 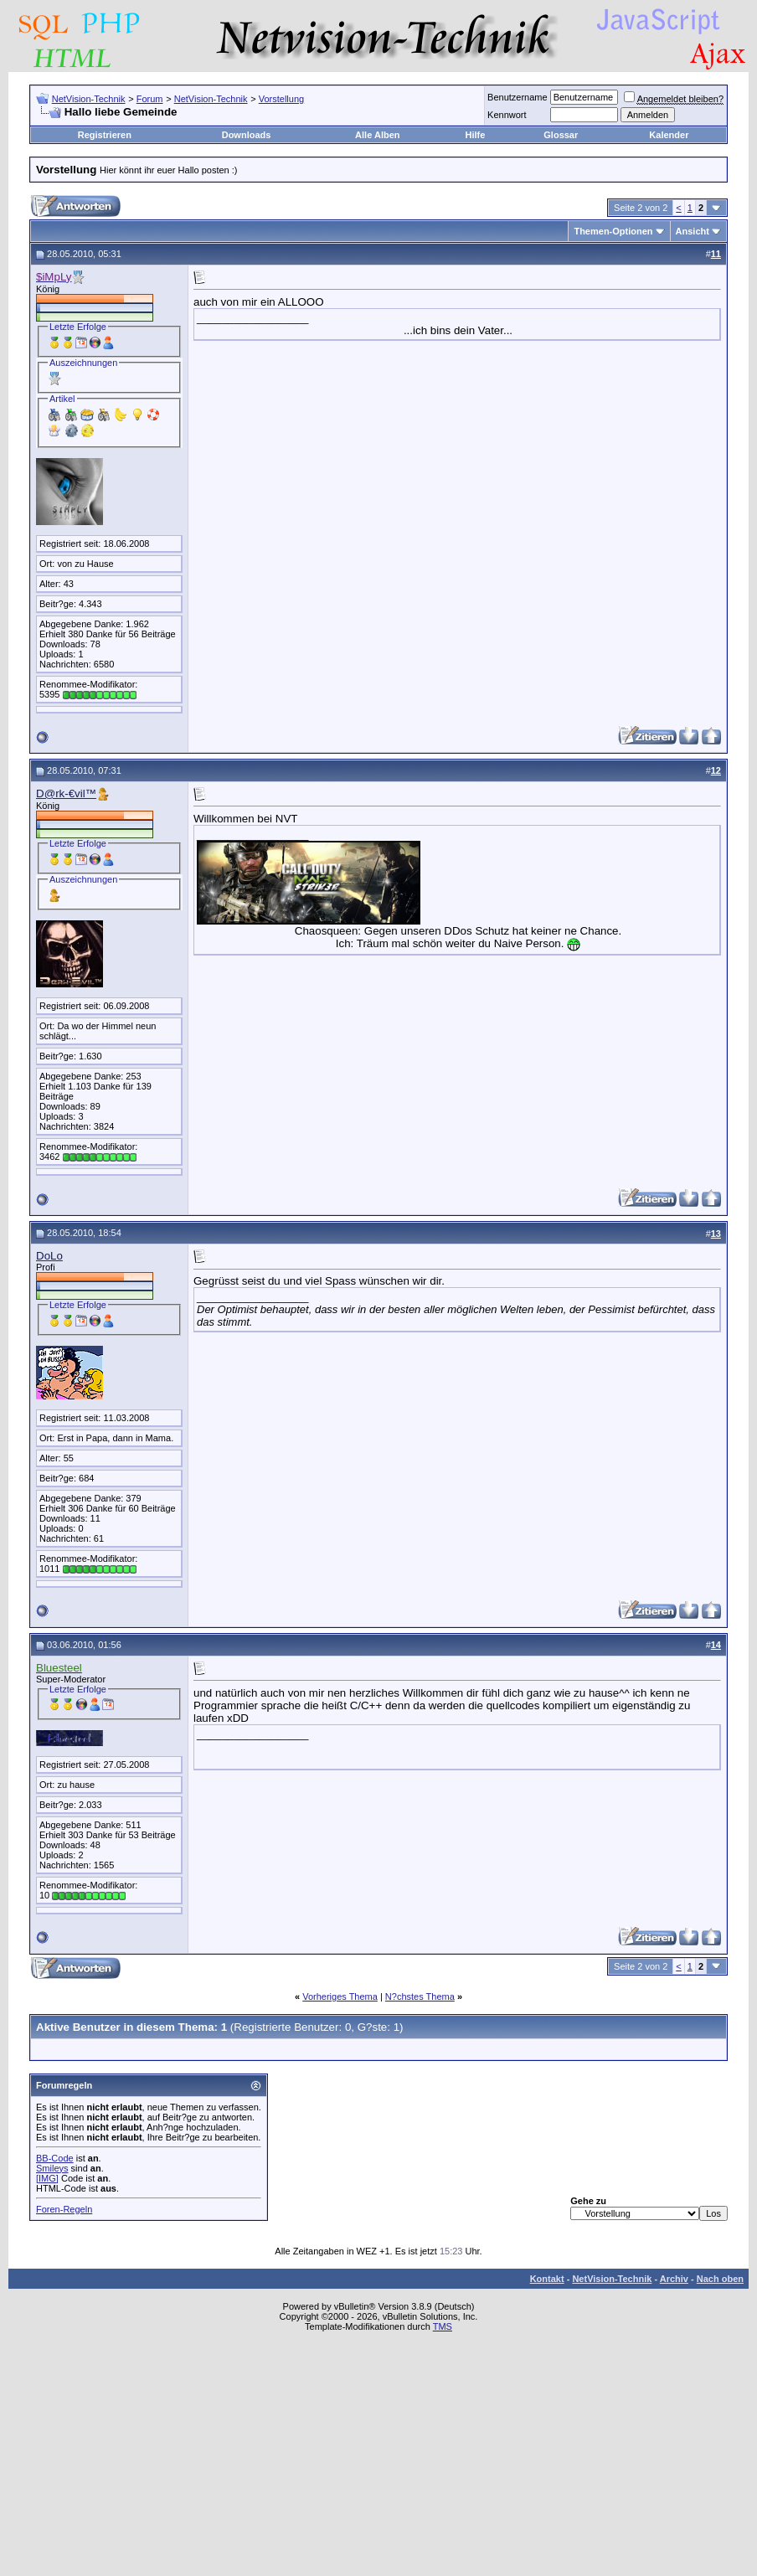 I want to click on Smileys, so click(x=52, y=2168).